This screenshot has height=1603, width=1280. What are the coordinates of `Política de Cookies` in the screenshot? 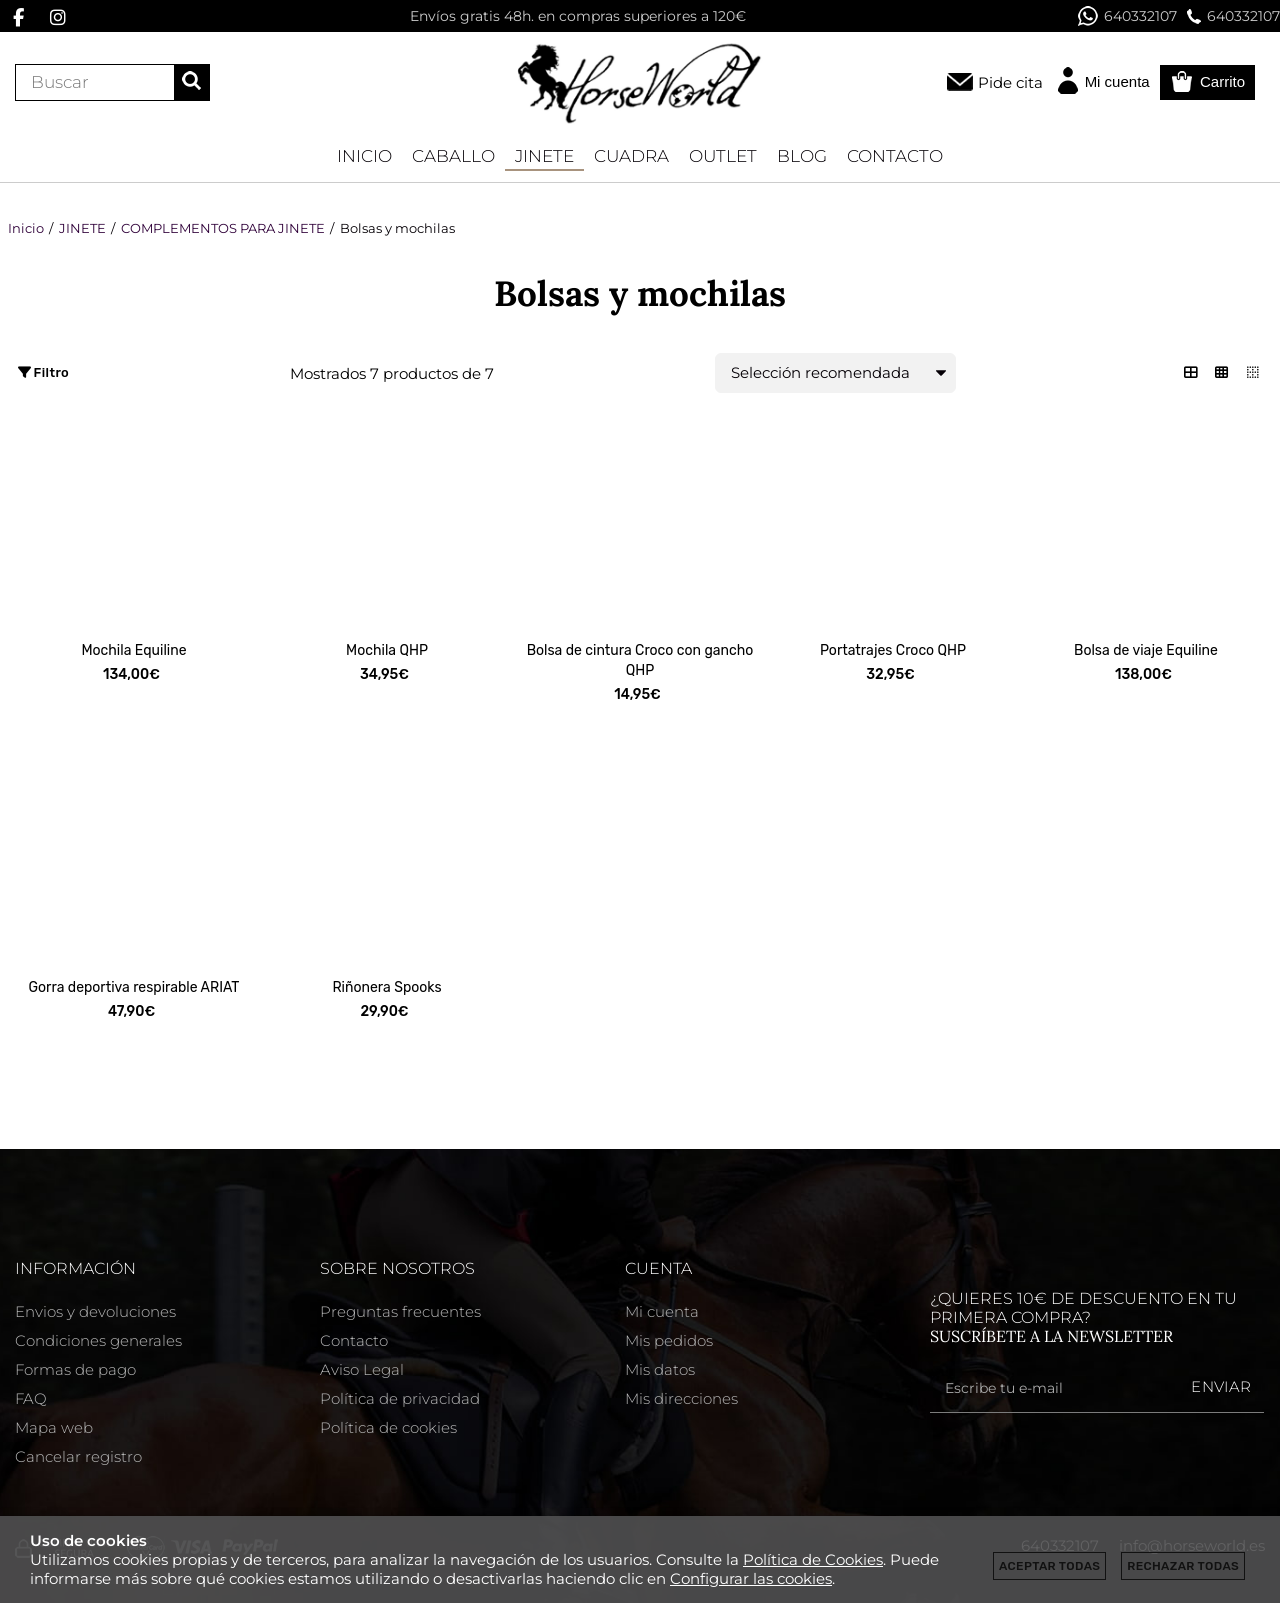 It's located at (813, 1559).